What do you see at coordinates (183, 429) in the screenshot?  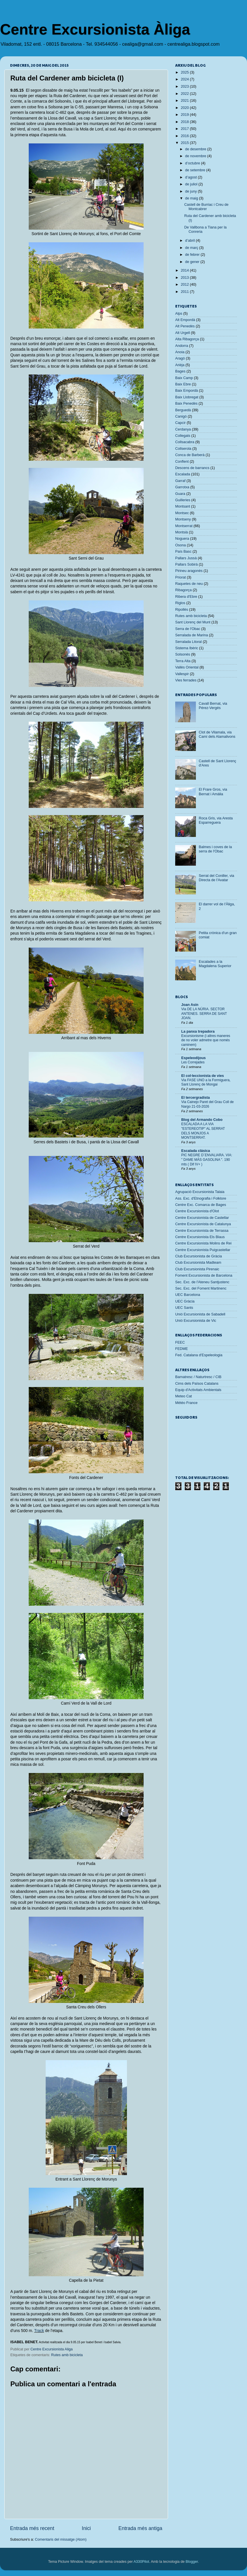 I see `Cerdanya` at bounding box center [183, 429].